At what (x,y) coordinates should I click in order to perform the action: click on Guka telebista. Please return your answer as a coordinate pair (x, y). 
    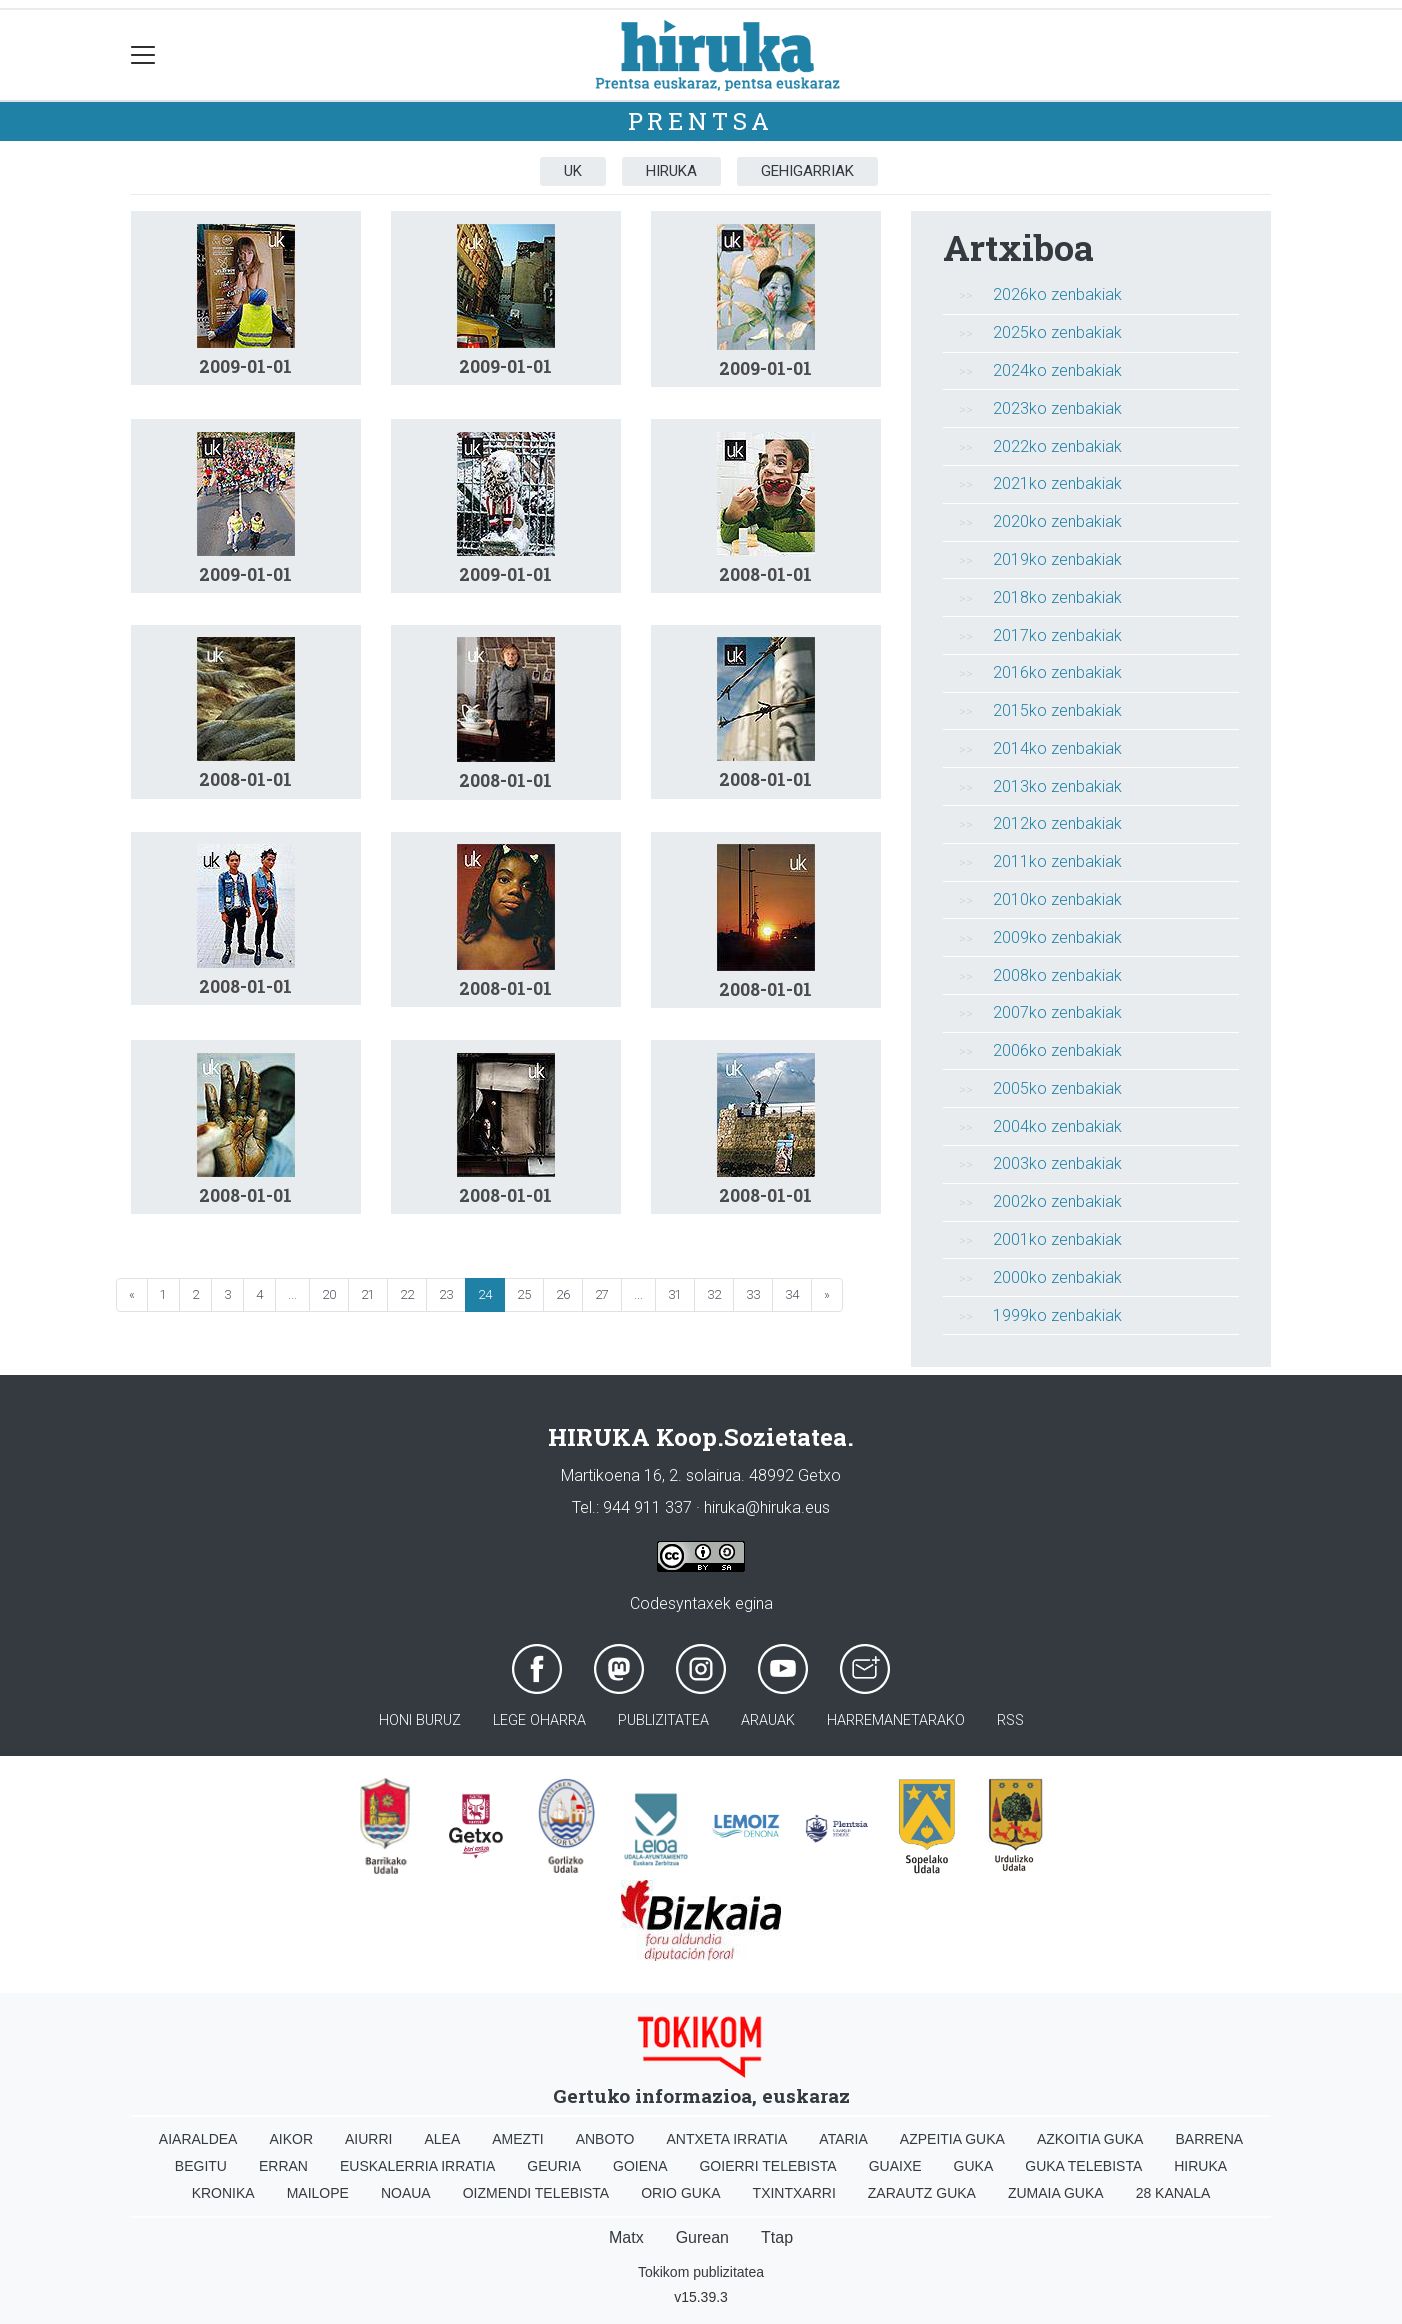
    Looking at the image, I should click on (1083, 2166).